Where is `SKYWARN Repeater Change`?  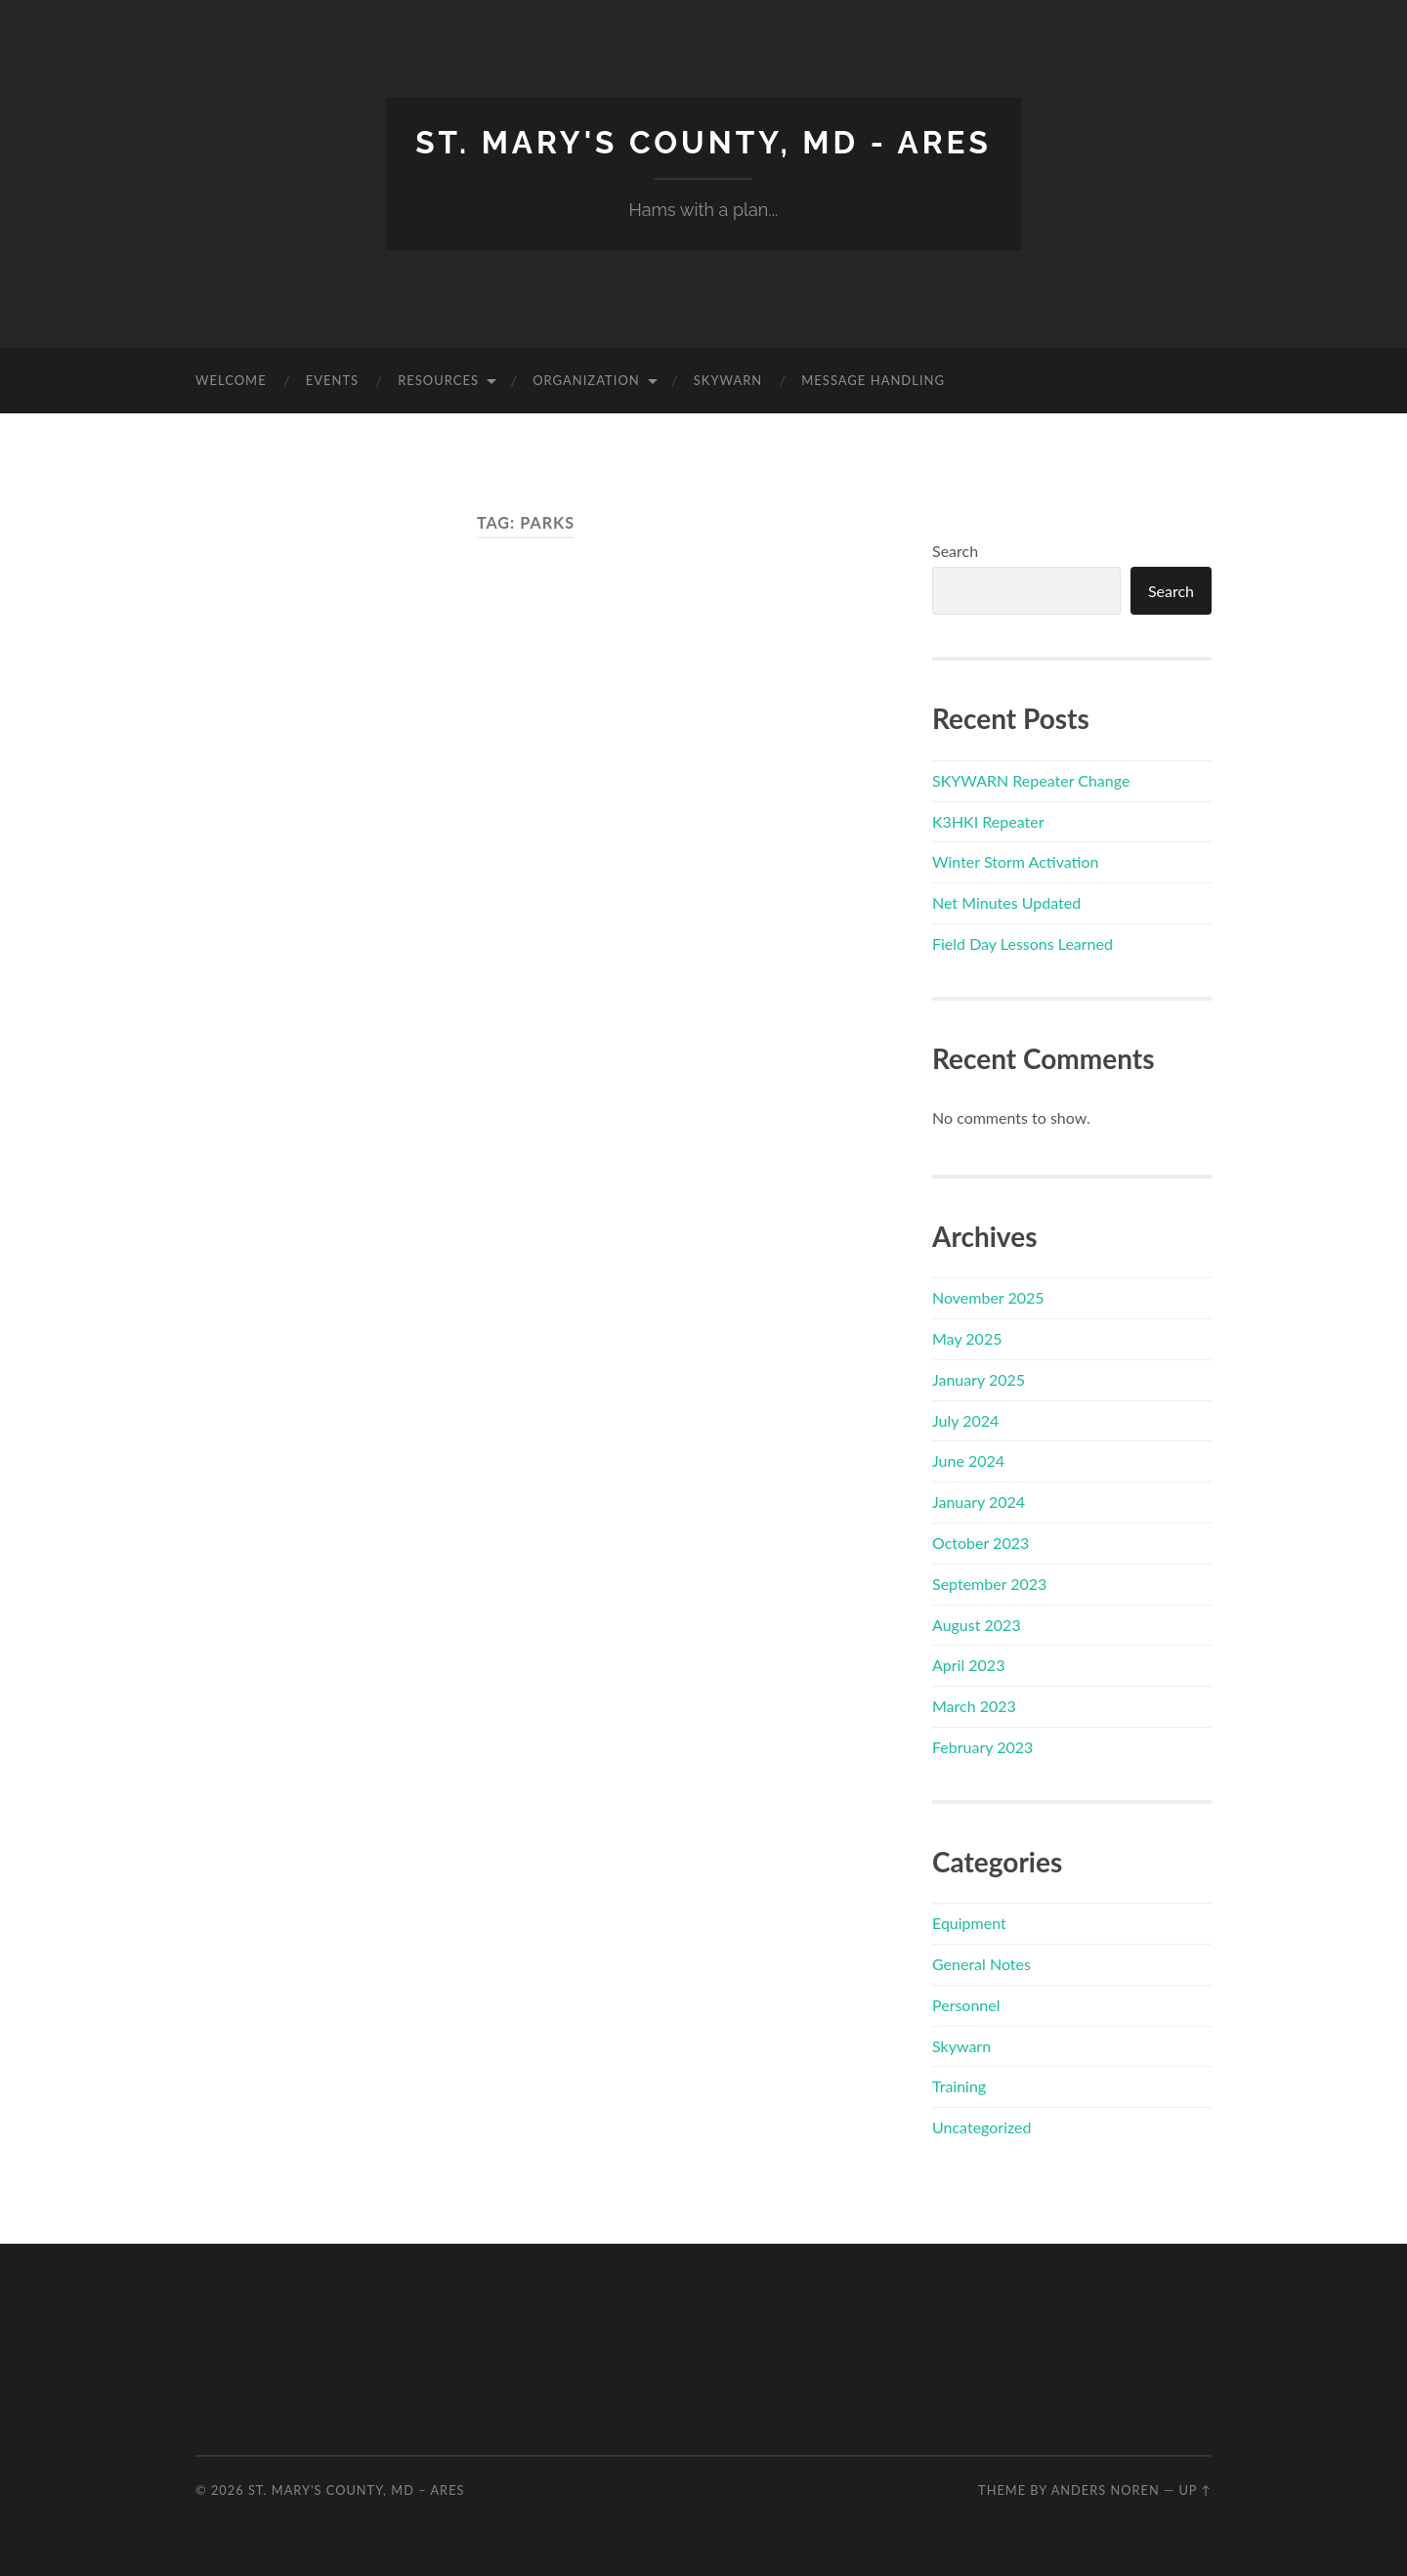
SKYWARN Repeater Change is located at coordinates (1031, 780).